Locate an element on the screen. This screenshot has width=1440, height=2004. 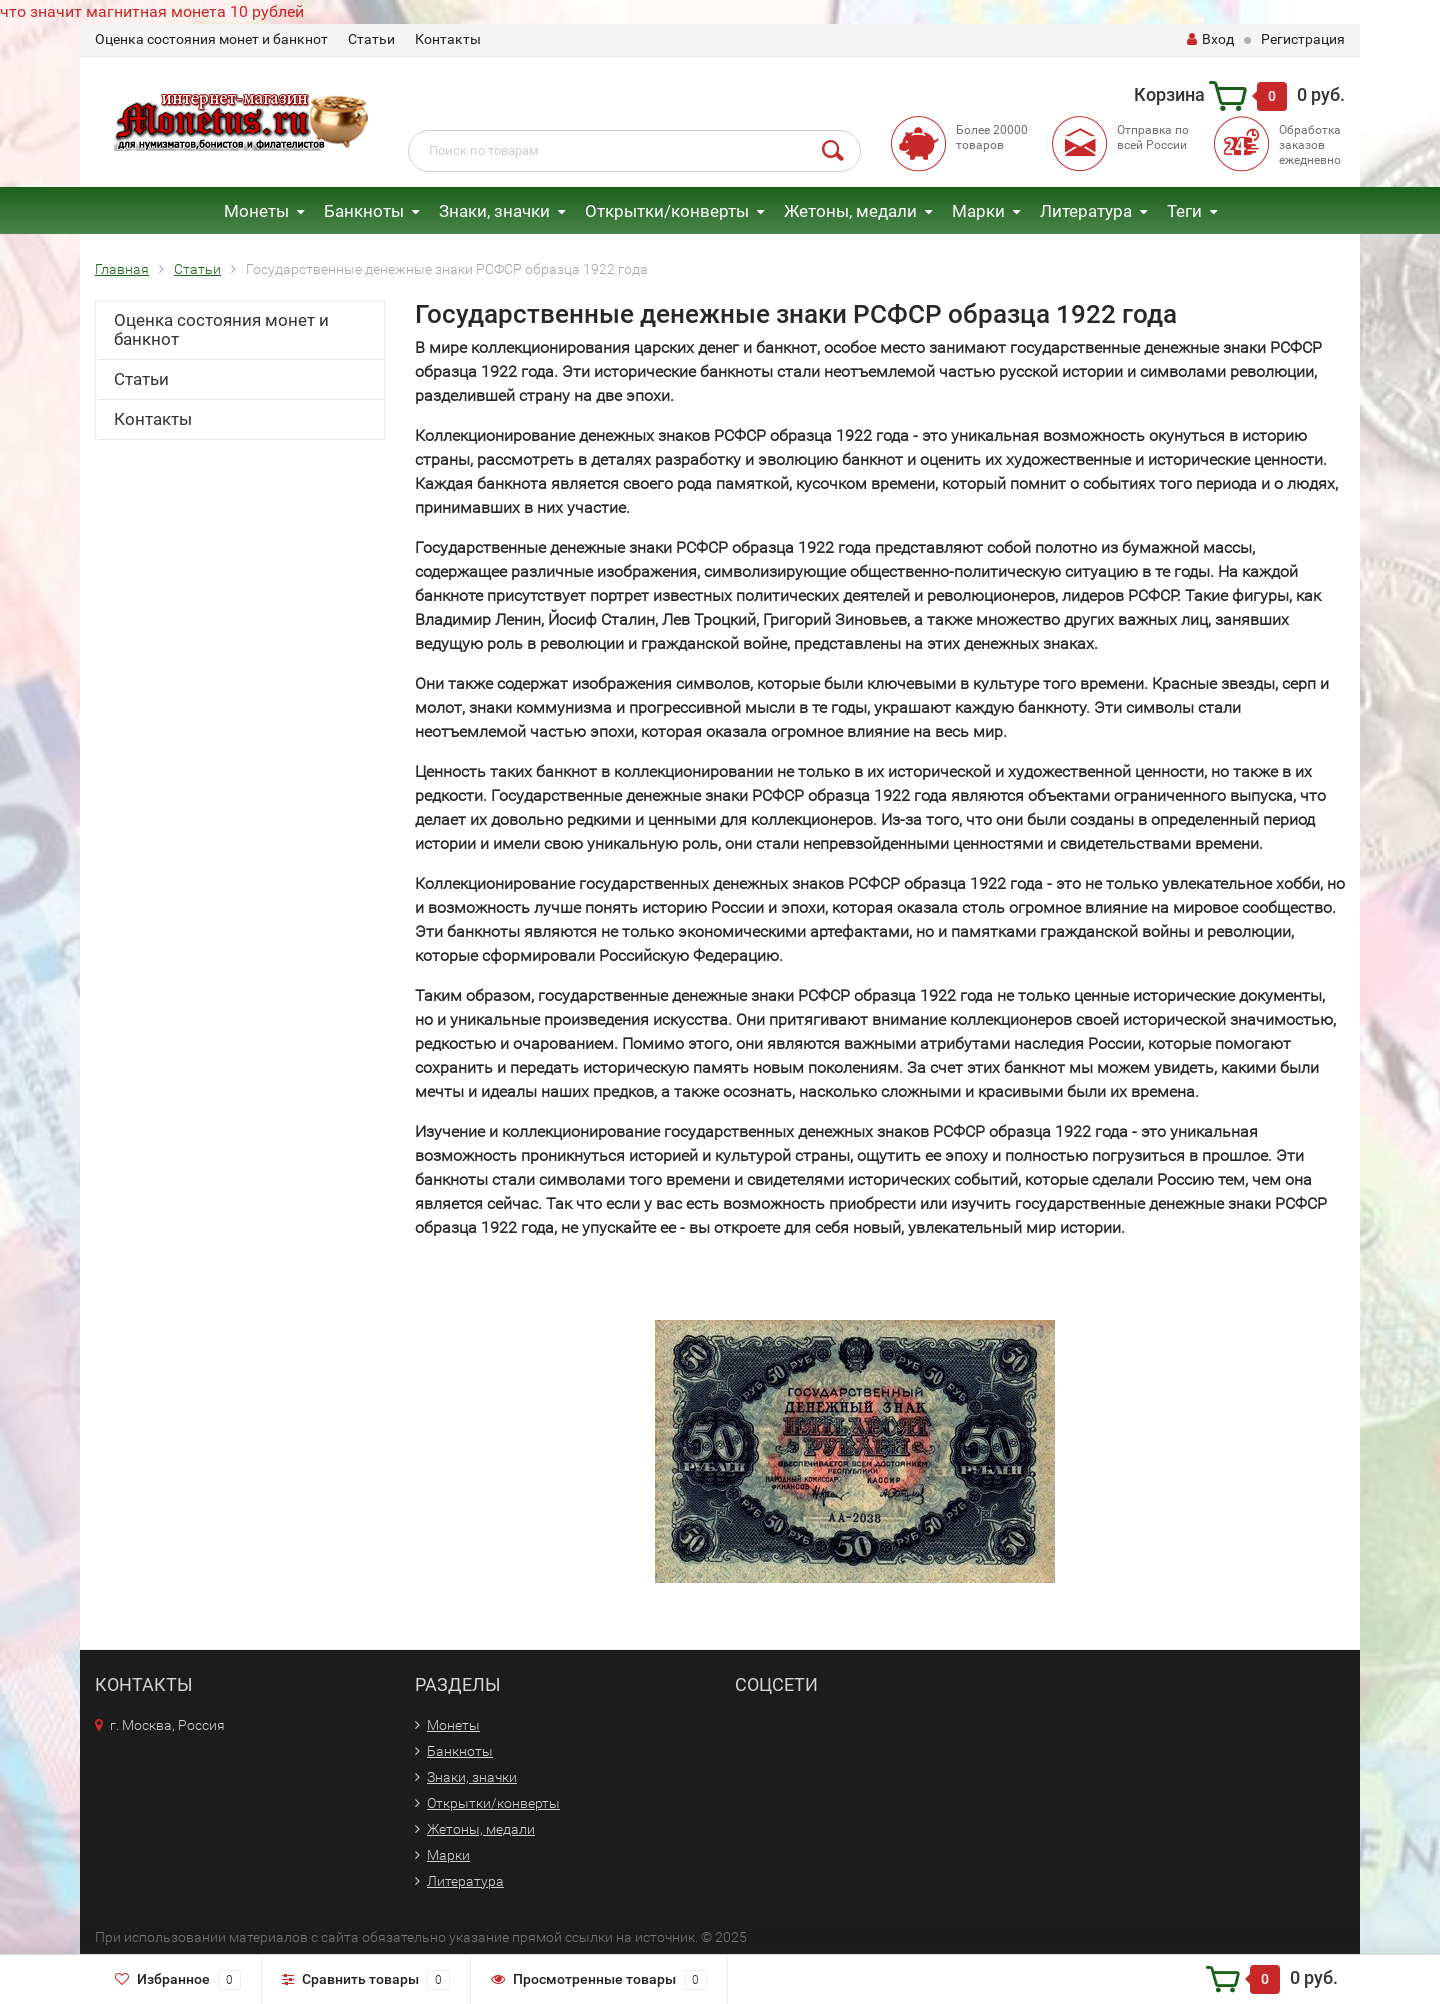
Литература is located at coordinates (1086, 211).